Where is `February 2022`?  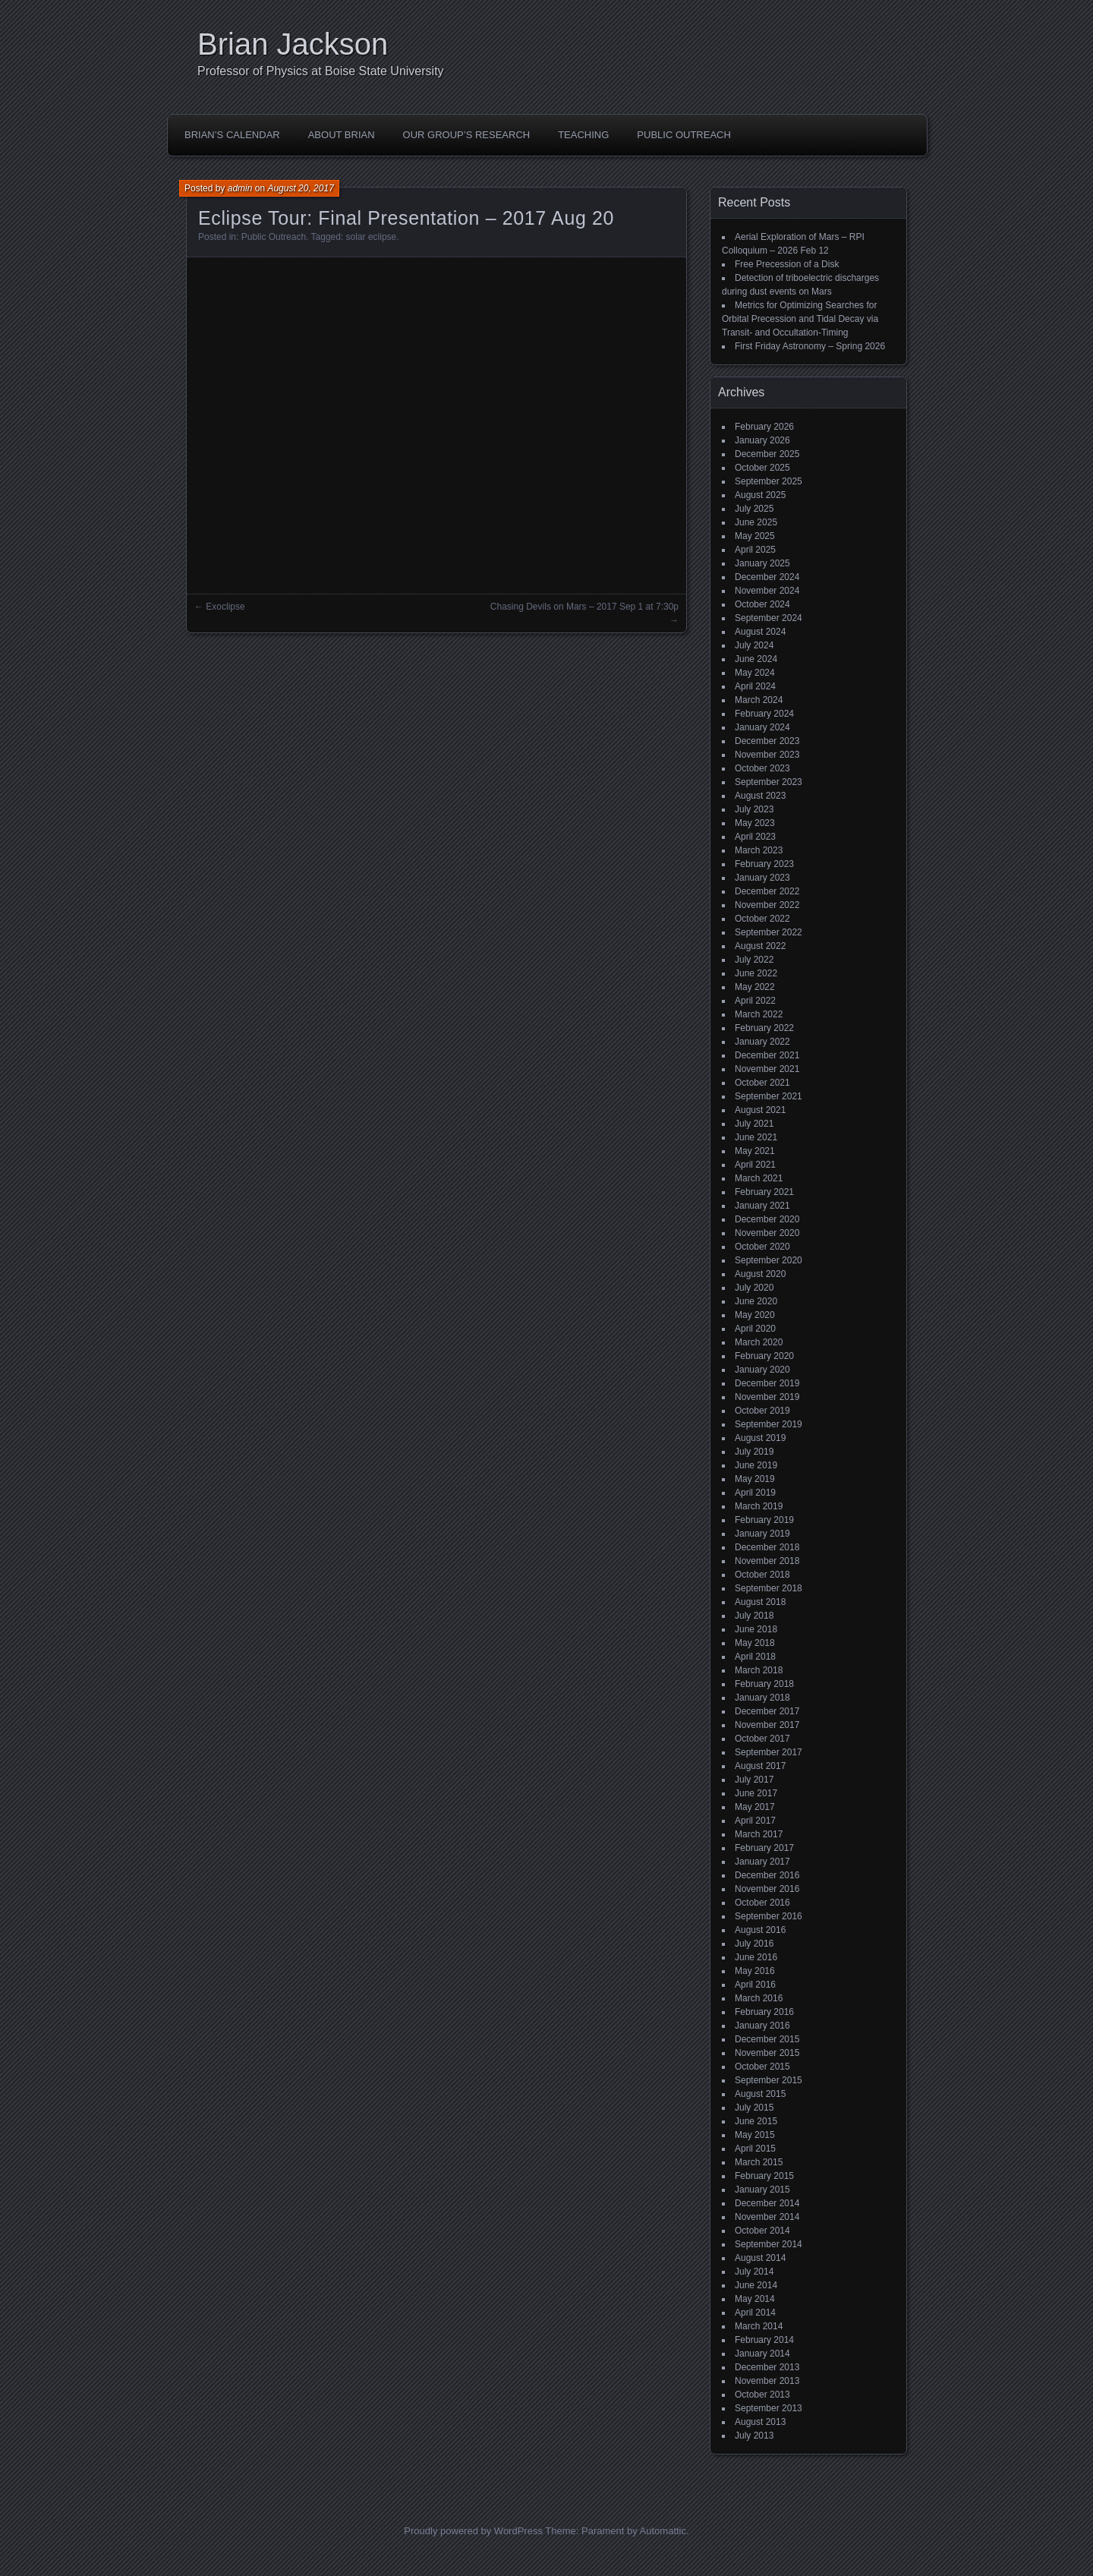
February 2022 is located at coordinates (764, 1028).